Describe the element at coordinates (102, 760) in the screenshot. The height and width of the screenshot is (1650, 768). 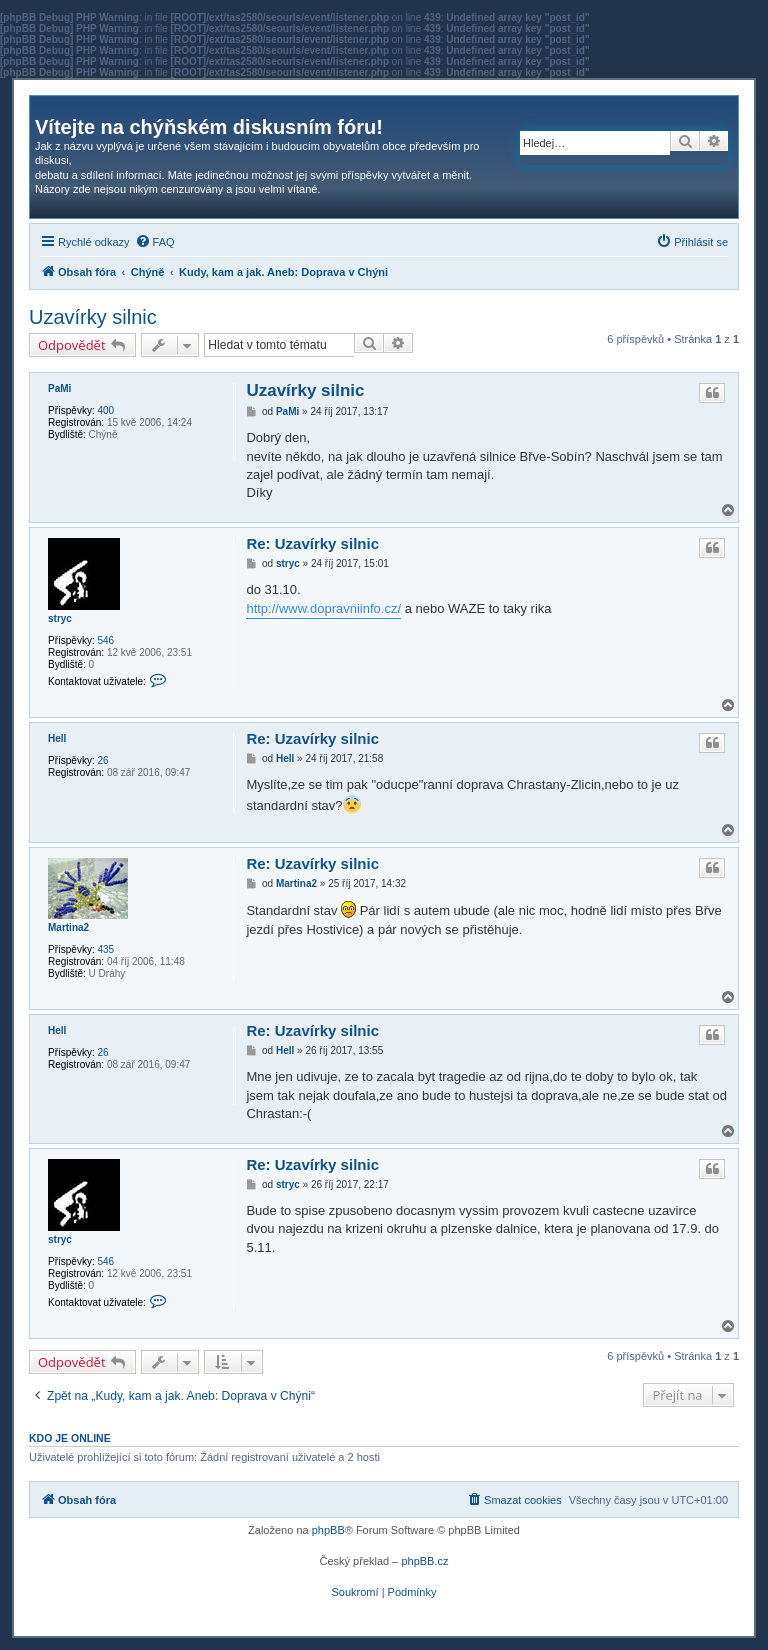
I see `26` at that location.